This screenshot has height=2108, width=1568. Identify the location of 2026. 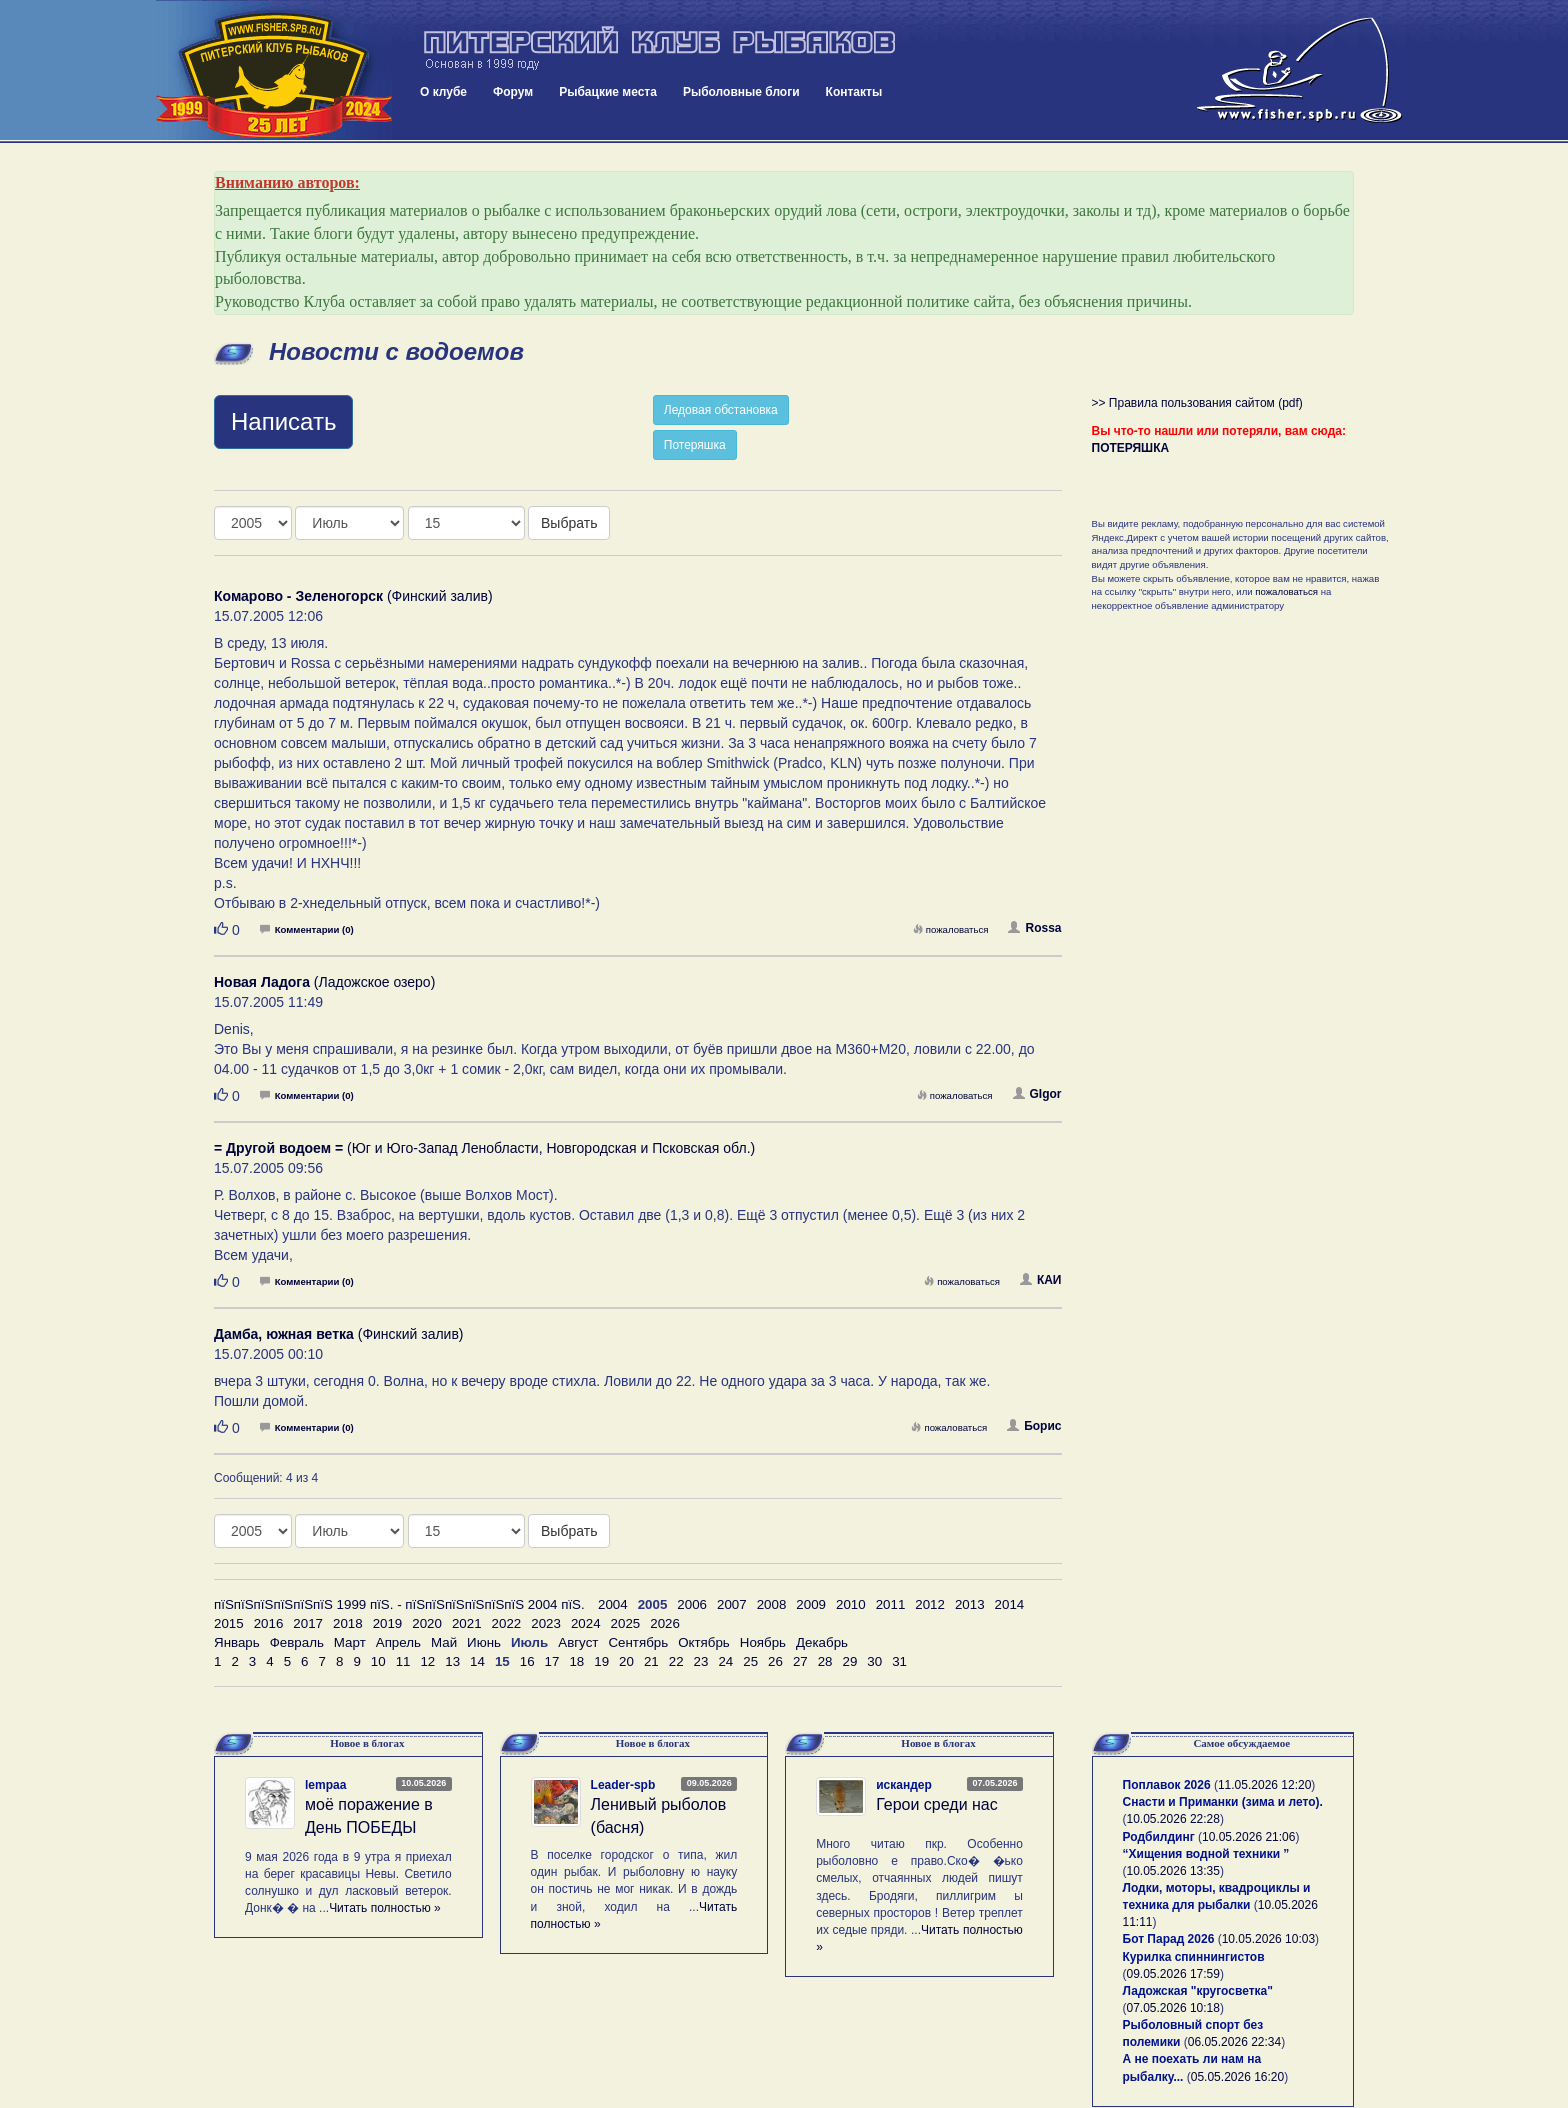
(665, 1623).